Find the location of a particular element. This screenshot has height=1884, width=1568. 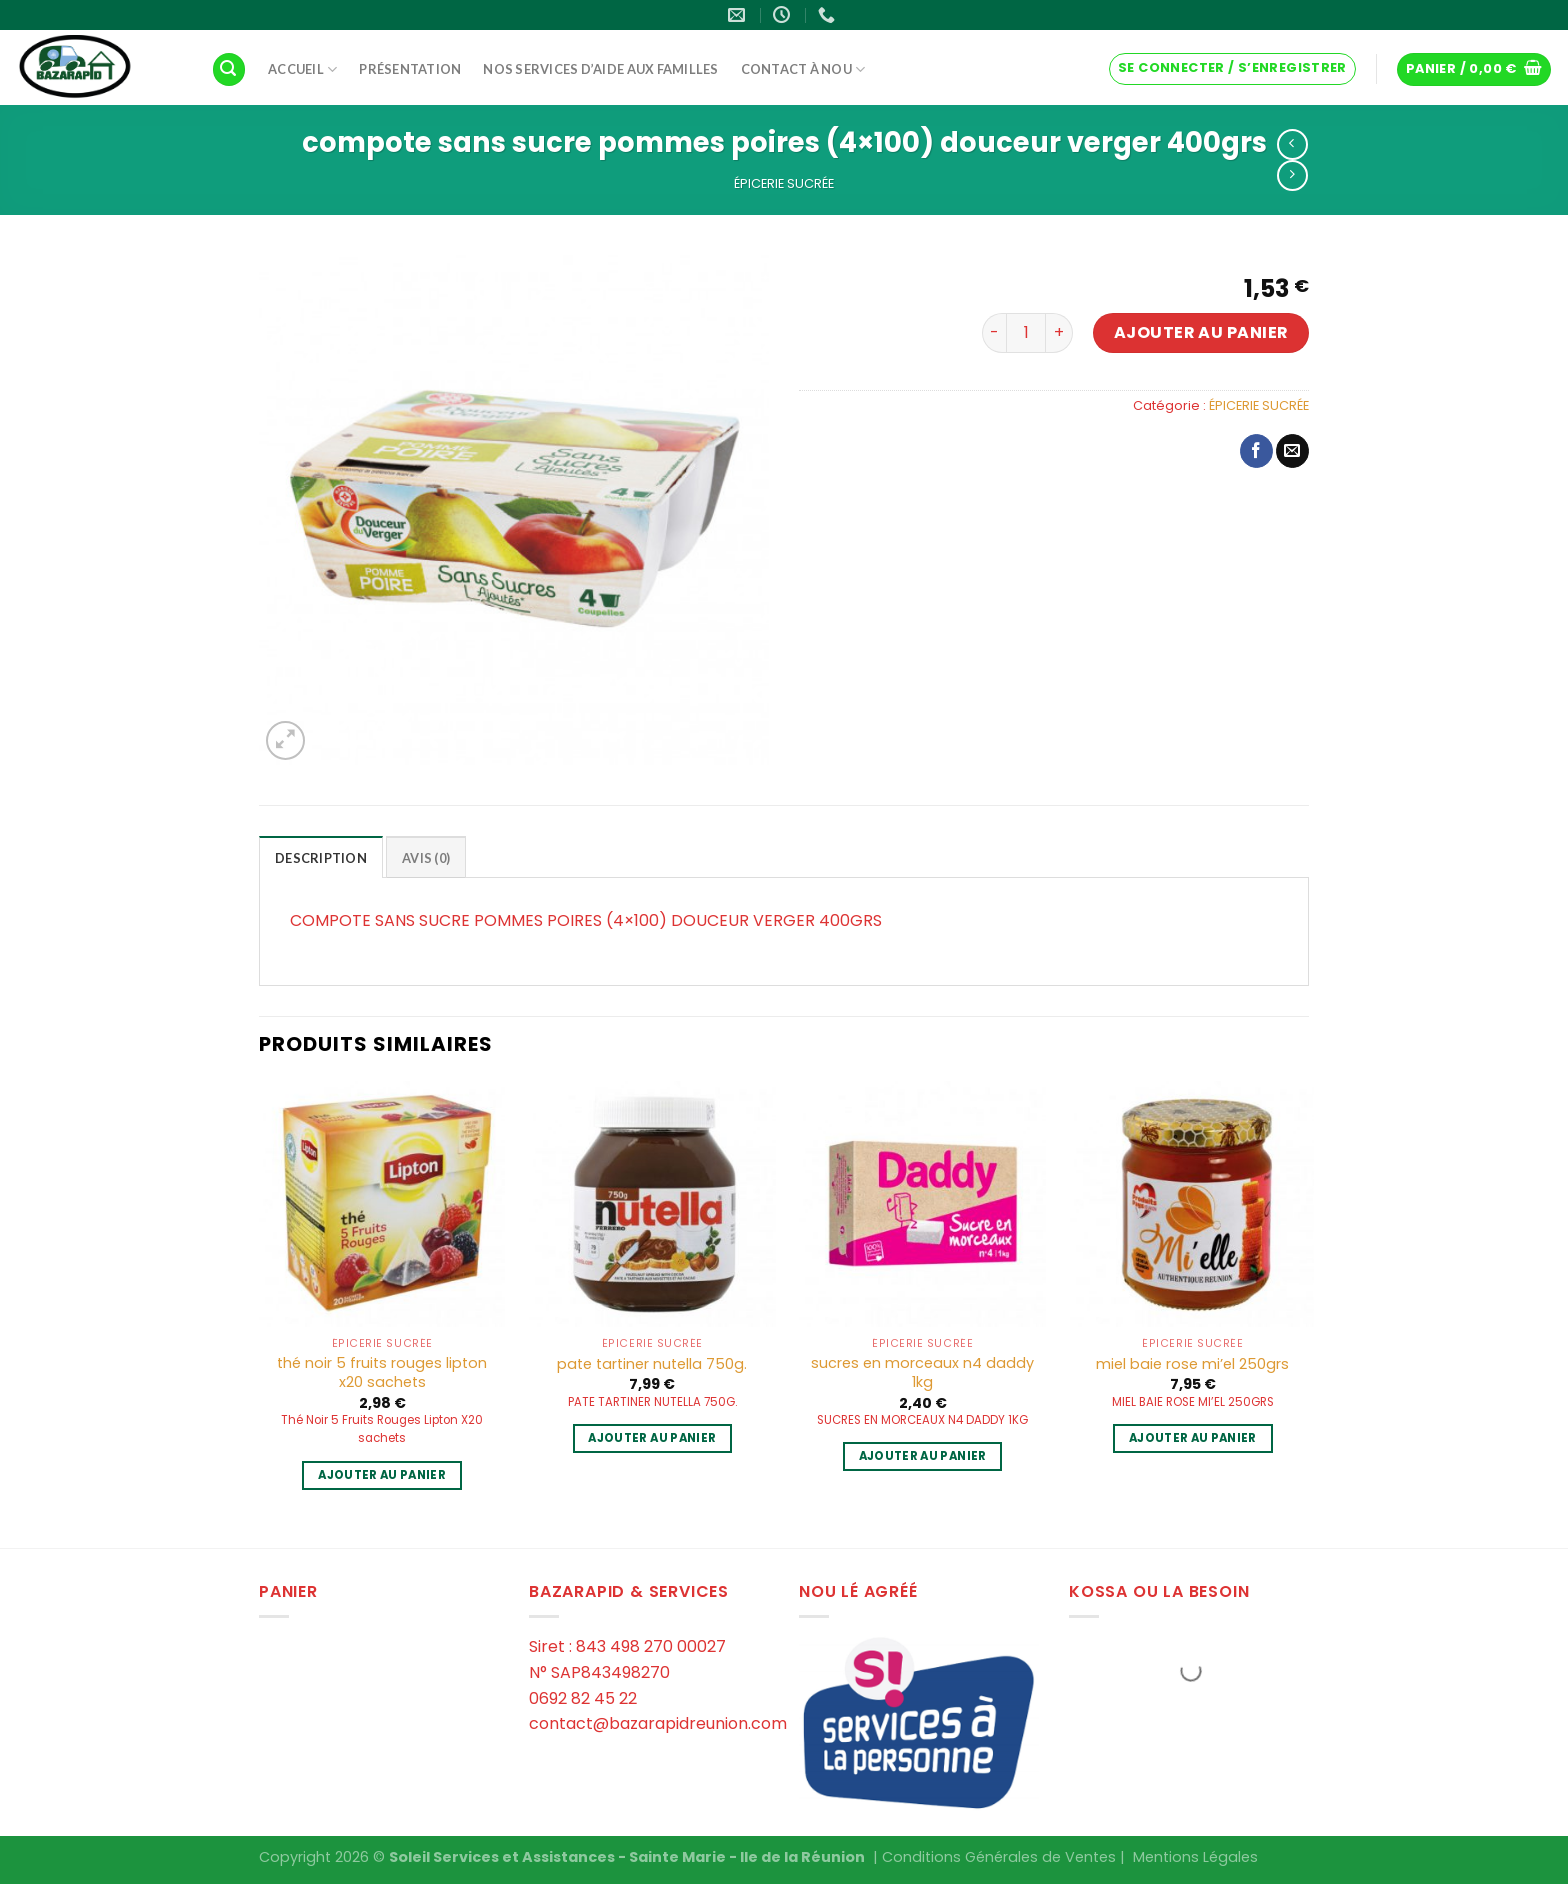

thé noir 5 fruits rouges lipton x20 sachets is located at coordinates (382, 1372).